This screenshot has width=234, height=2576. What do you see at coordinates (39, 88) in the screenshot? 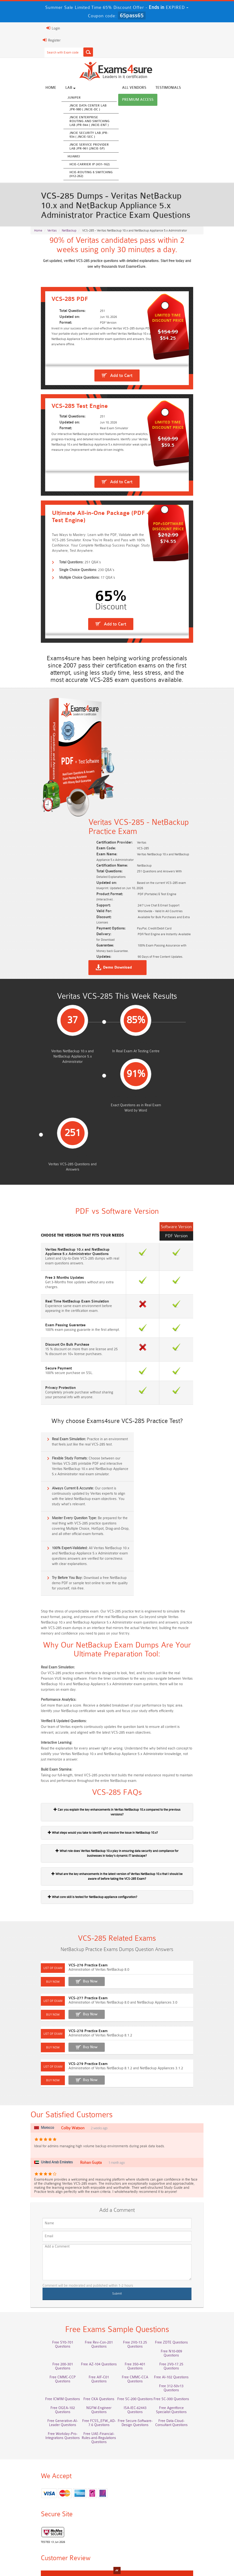
I see `Home` at bounding box center [39, 88].